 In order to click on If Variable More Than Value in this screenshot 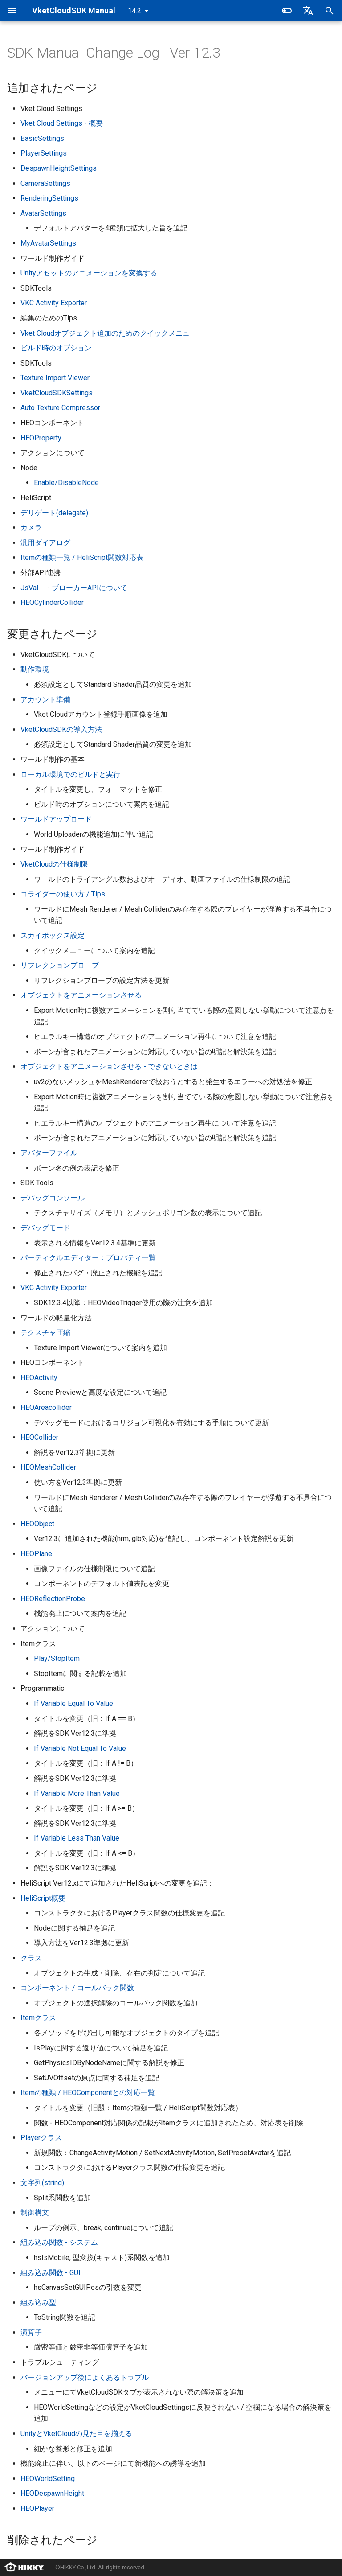, I will do `click(77, 1793)`.